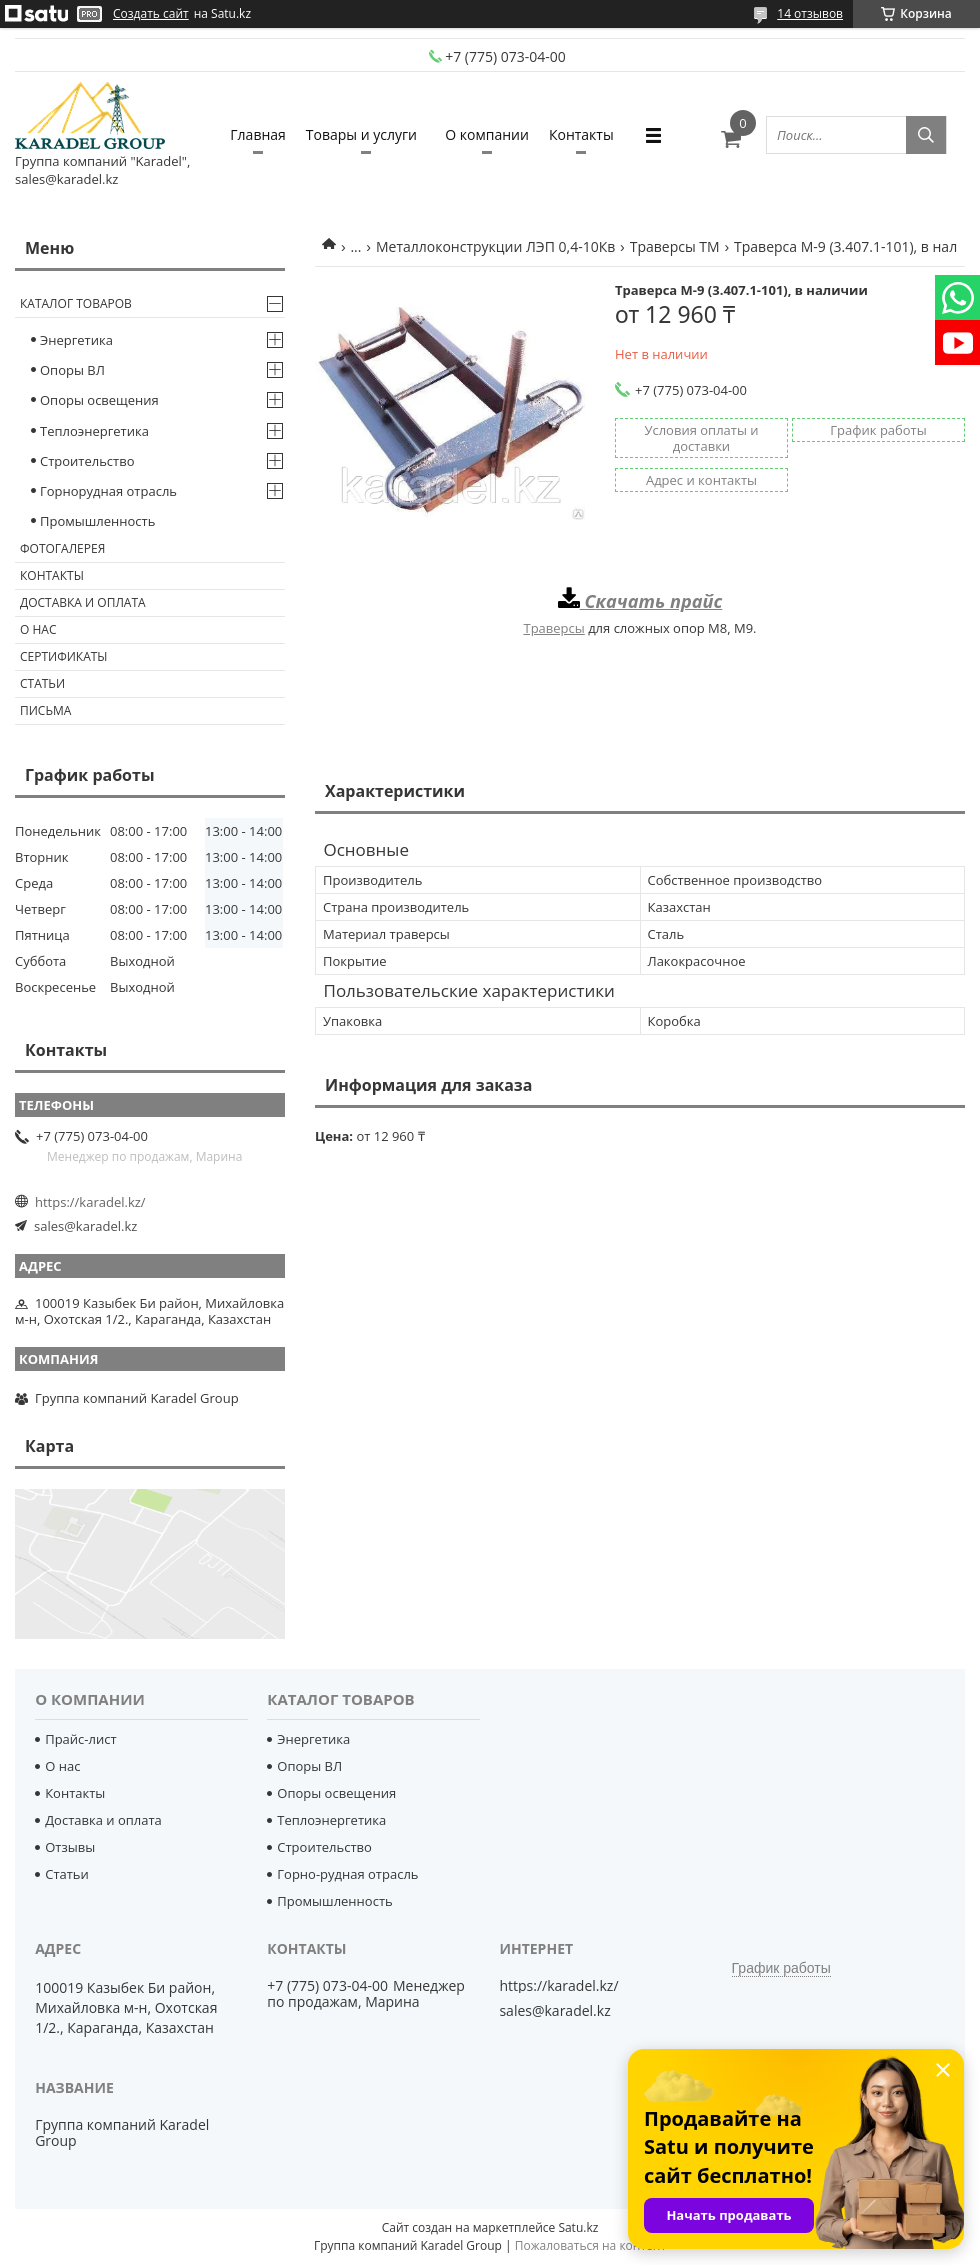  What do you see at coordinates (495, 246) in the screenshot?
I see `Металлоконструкции ЛЭП 0,4-10Кв` at bounding box center [495, 246].